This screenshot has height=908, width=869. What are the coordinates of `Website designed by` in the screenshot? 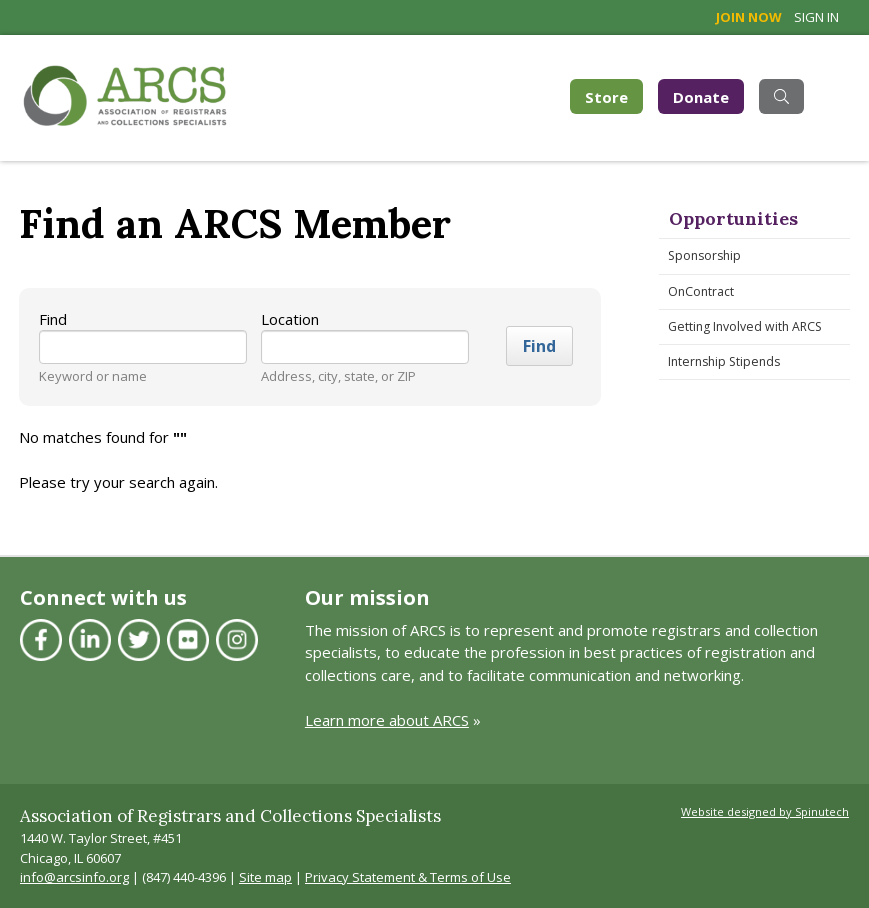 It's located at (765, 811).